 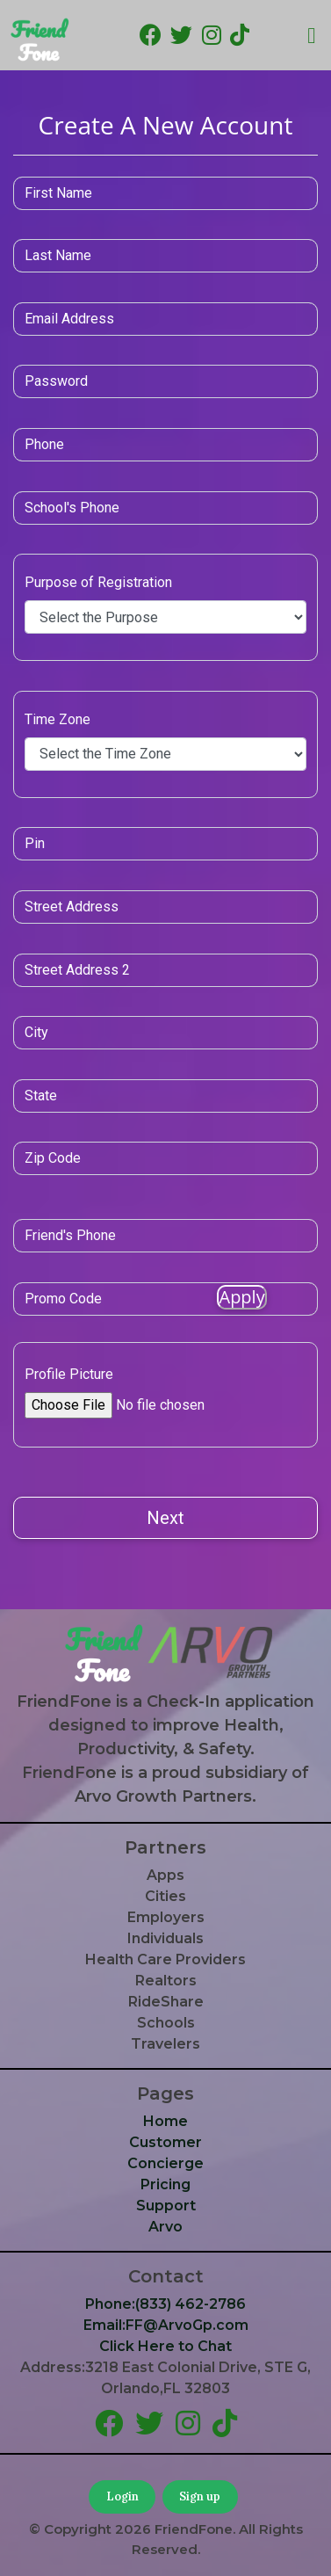 I want to click on Time Zone, so click(x=57, y=719).